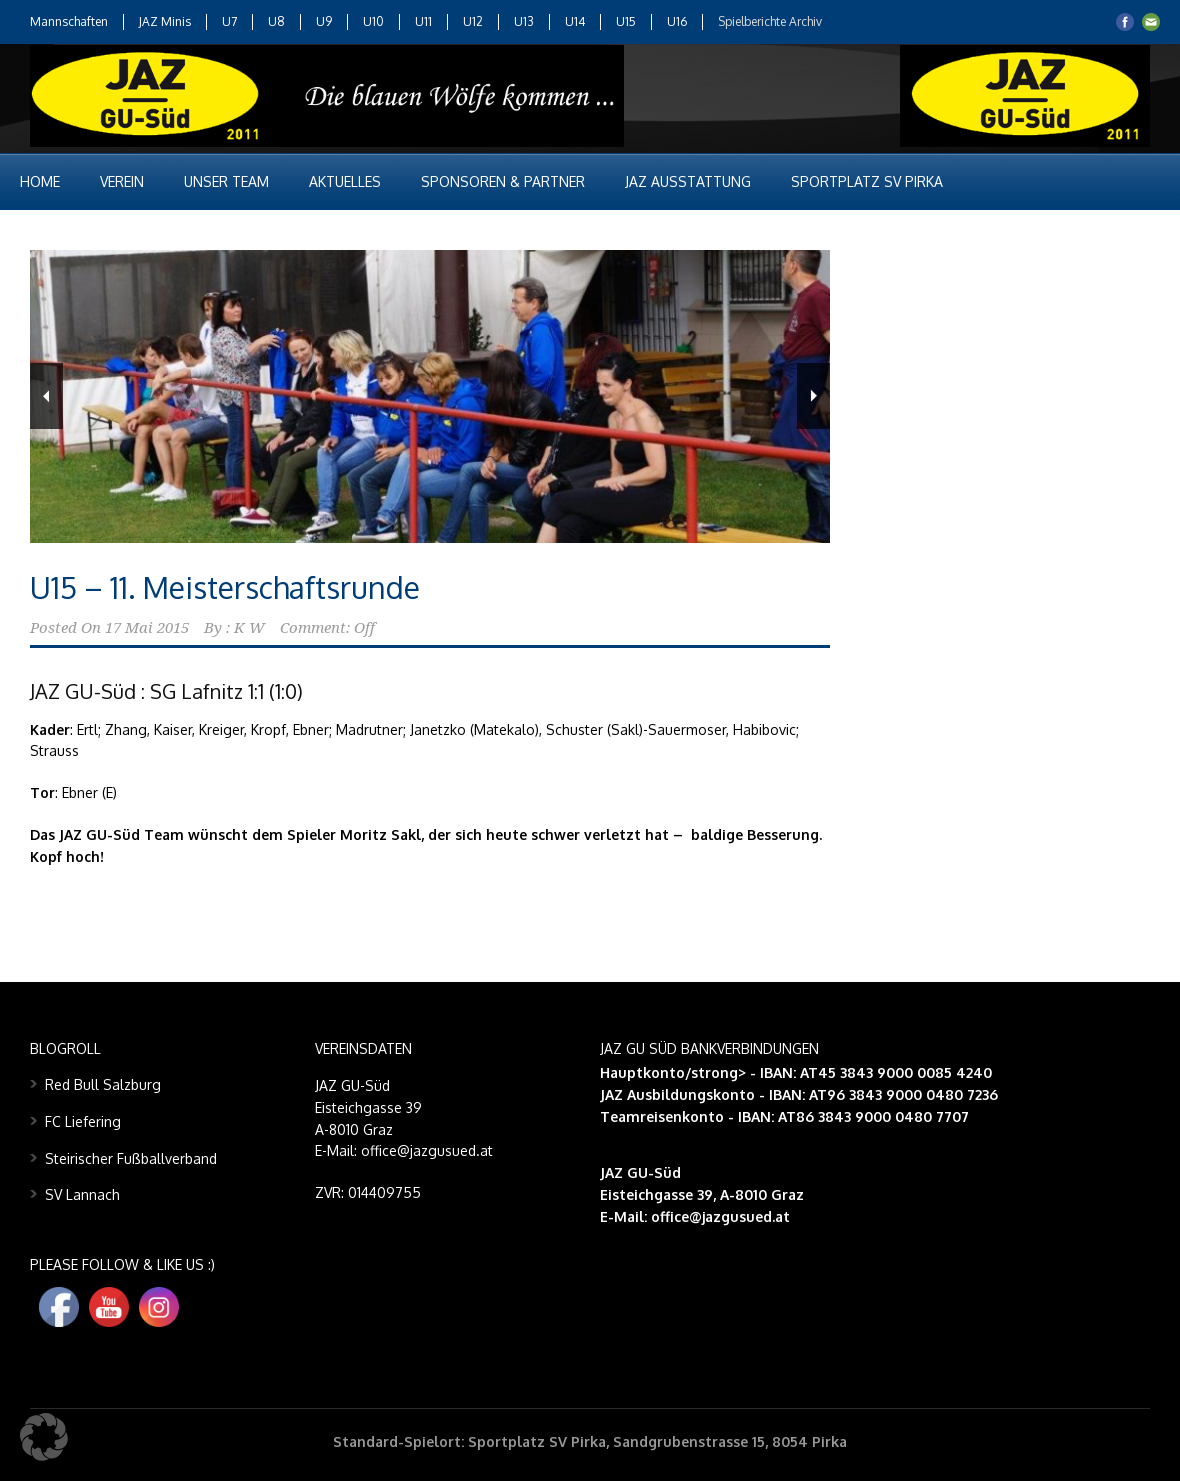 The width and height of the screenshot is (1180, 1481). What do you see at coordinates (69, 21) in the screenshot?
I see `Mannschaften` at bounding box center [69, 21].